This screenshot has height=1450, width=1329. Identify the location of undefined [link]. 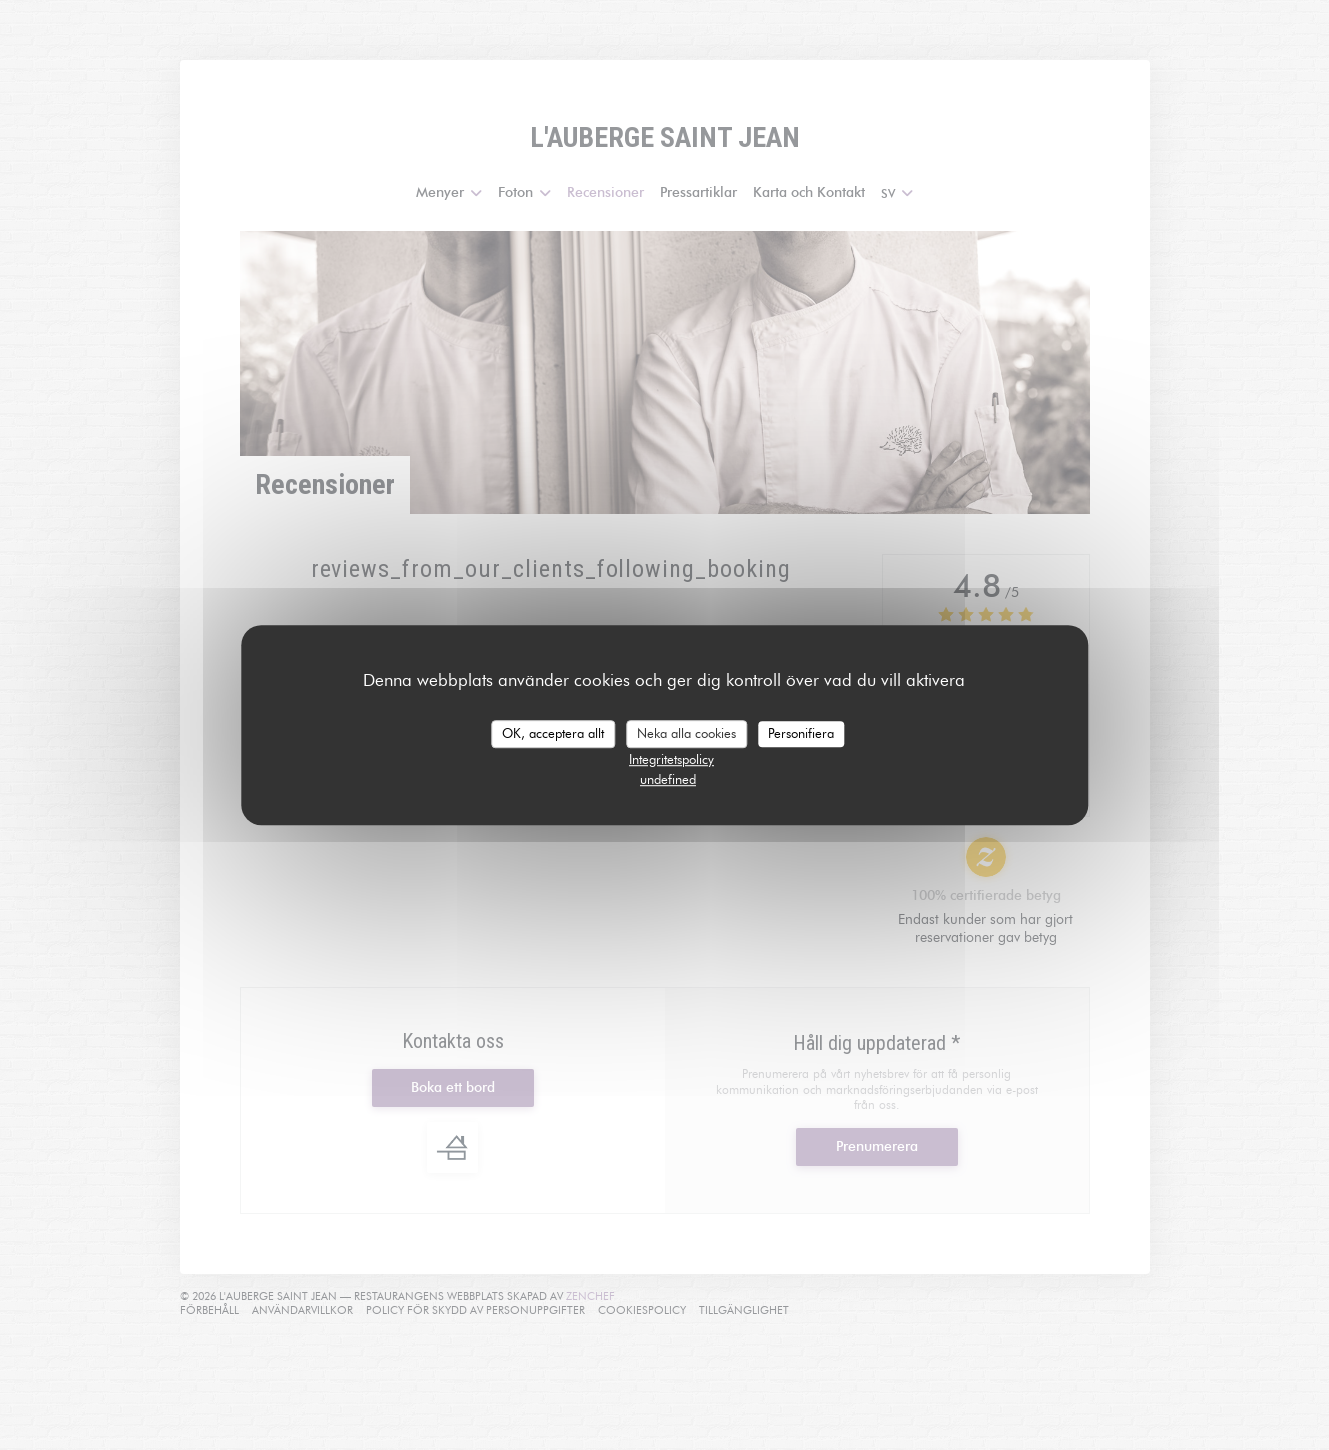
(668, 779).